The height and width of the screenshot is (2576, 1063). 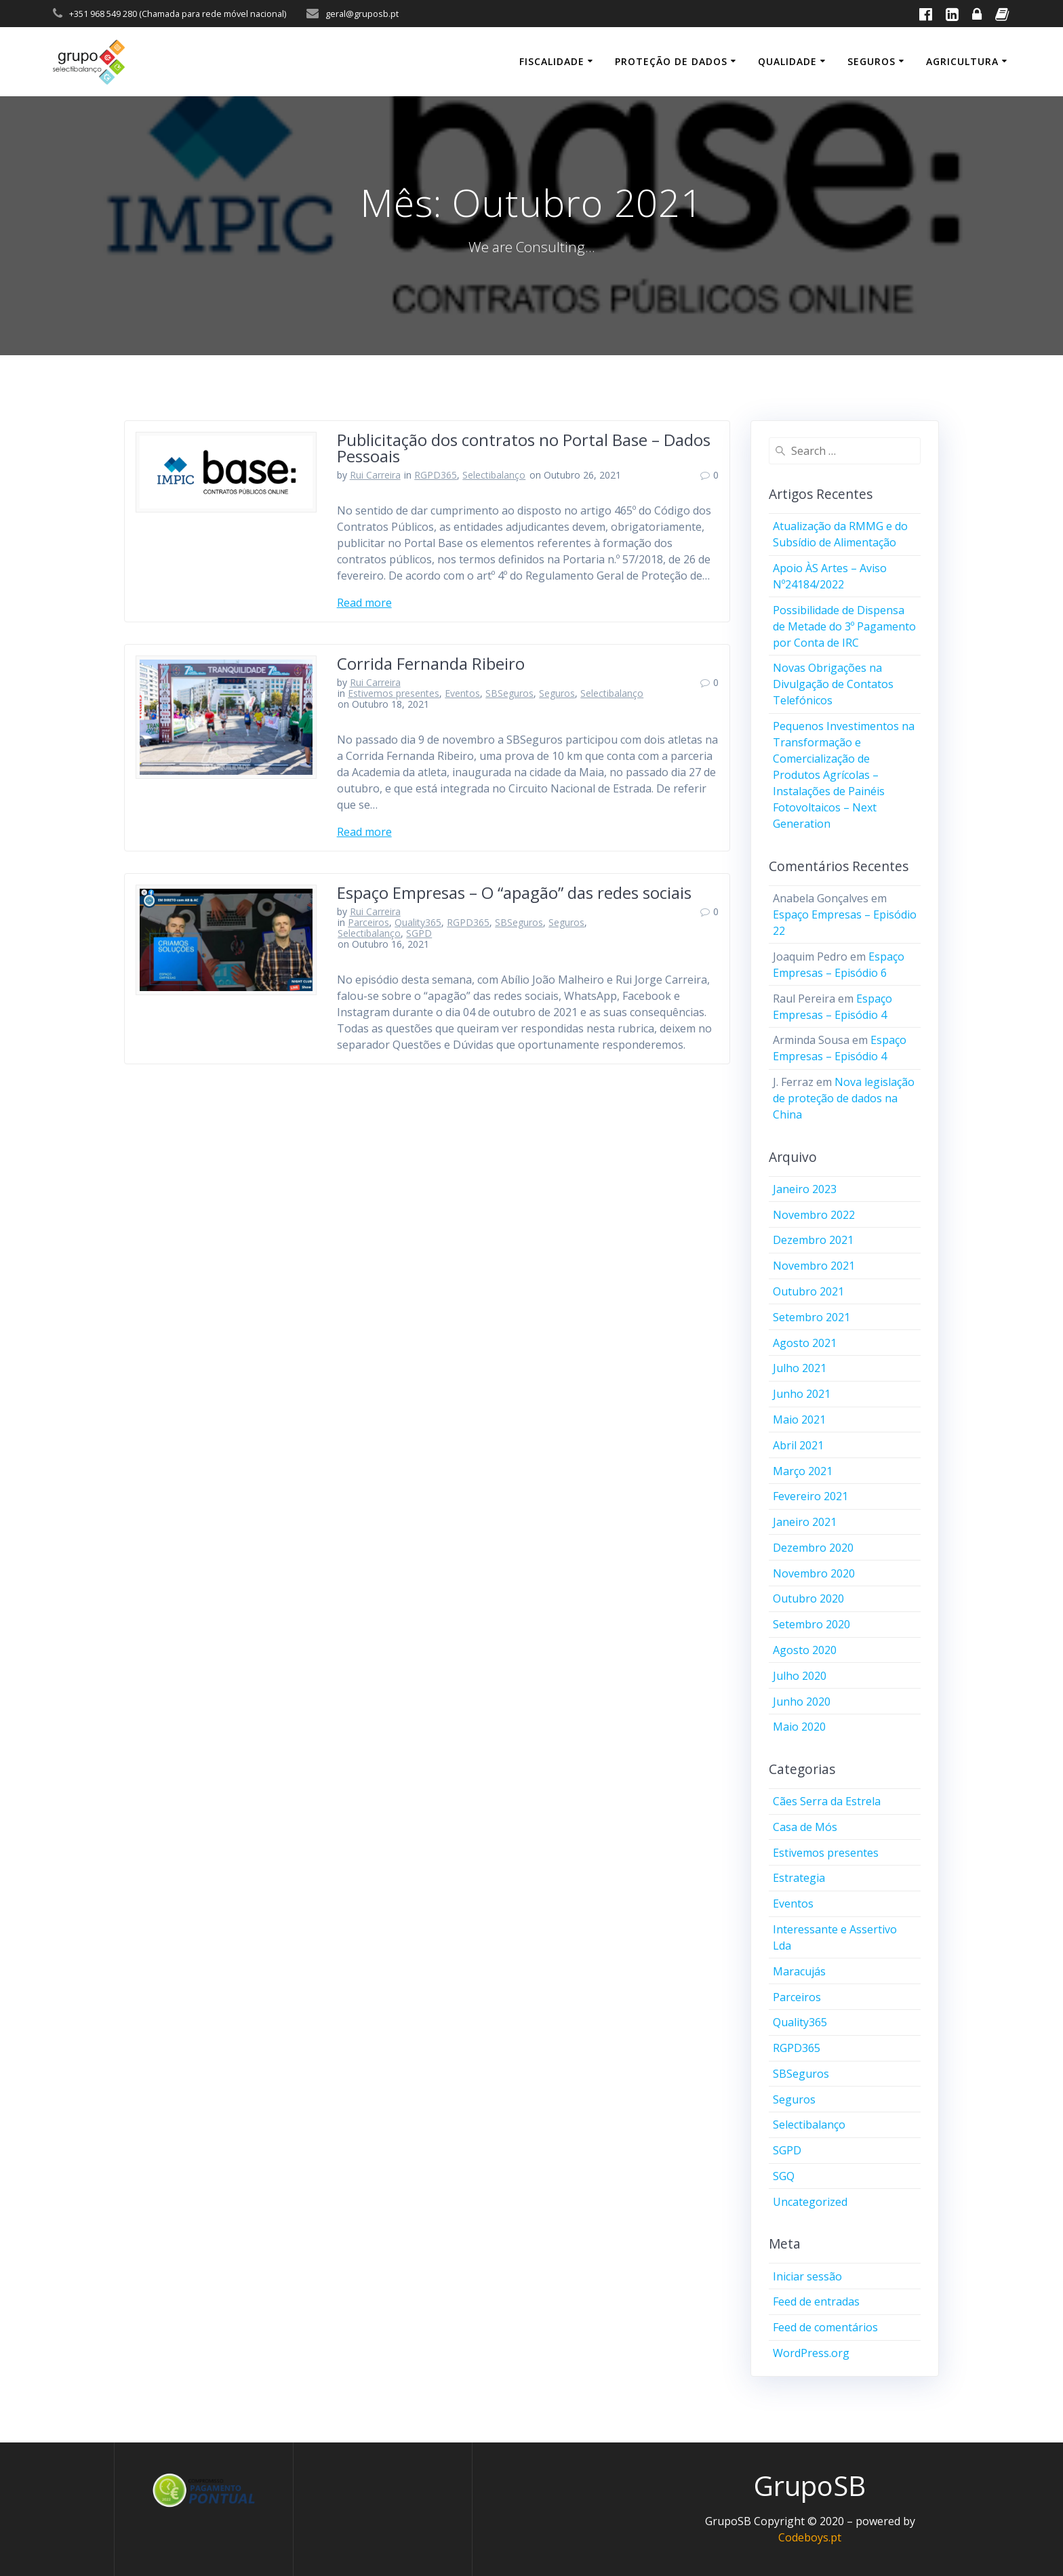 I want to click on Corrida Fernanda Ribeiro, so click(x=431, y=663).